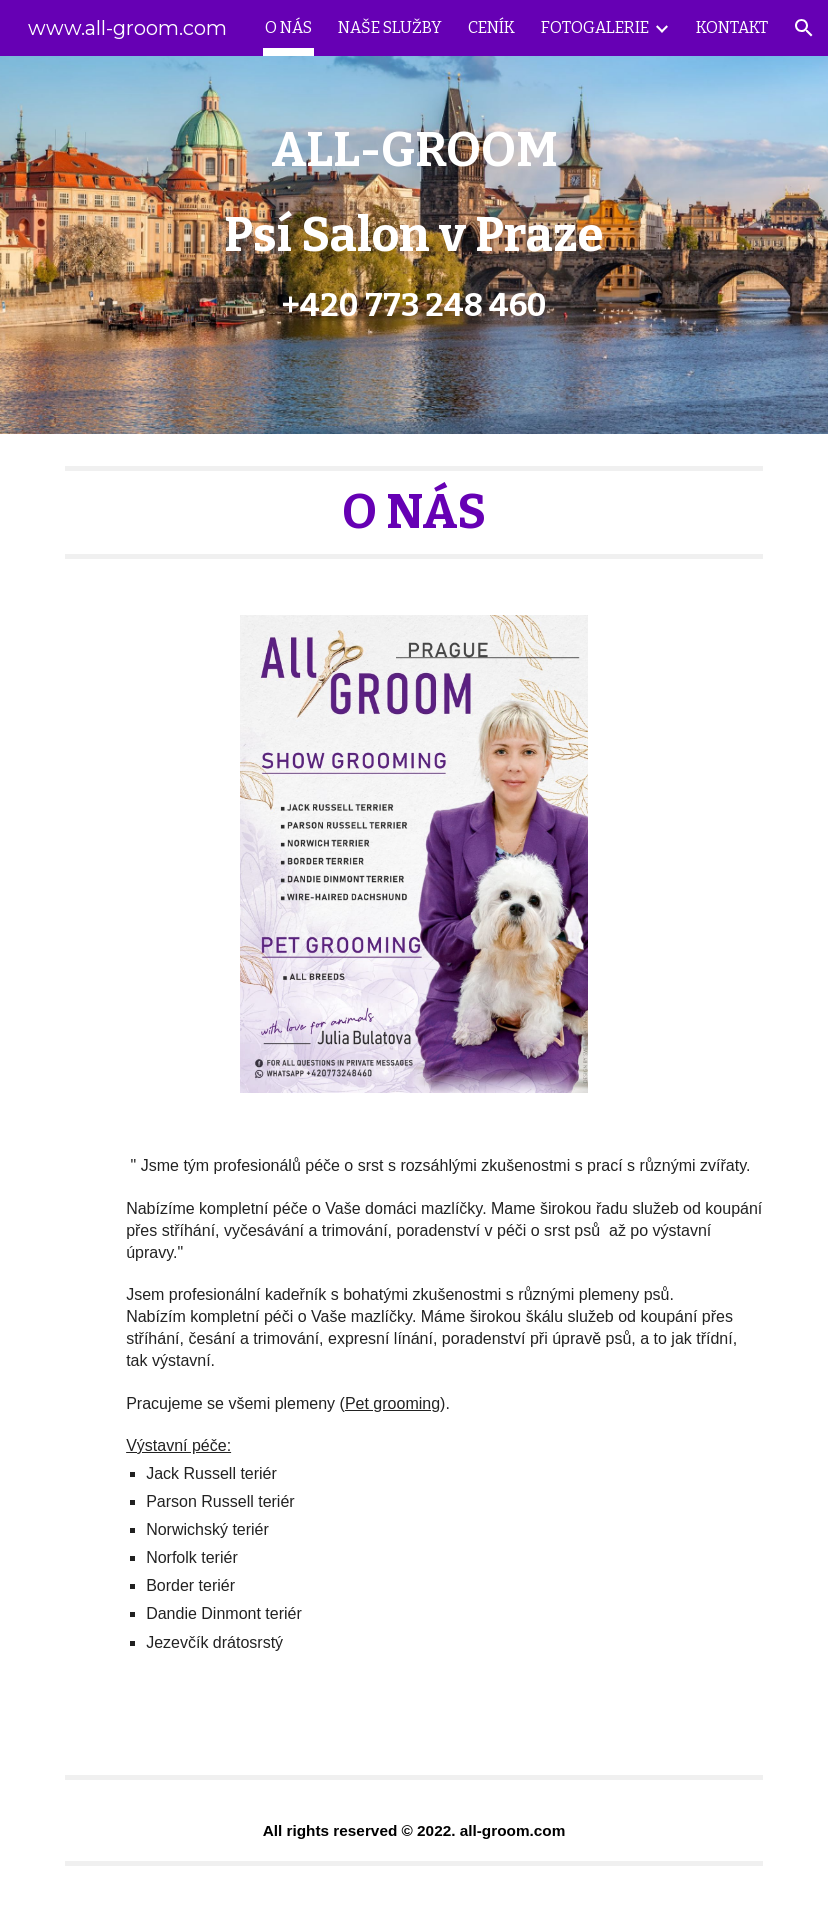  I want to click on [button], so click(804, 28).